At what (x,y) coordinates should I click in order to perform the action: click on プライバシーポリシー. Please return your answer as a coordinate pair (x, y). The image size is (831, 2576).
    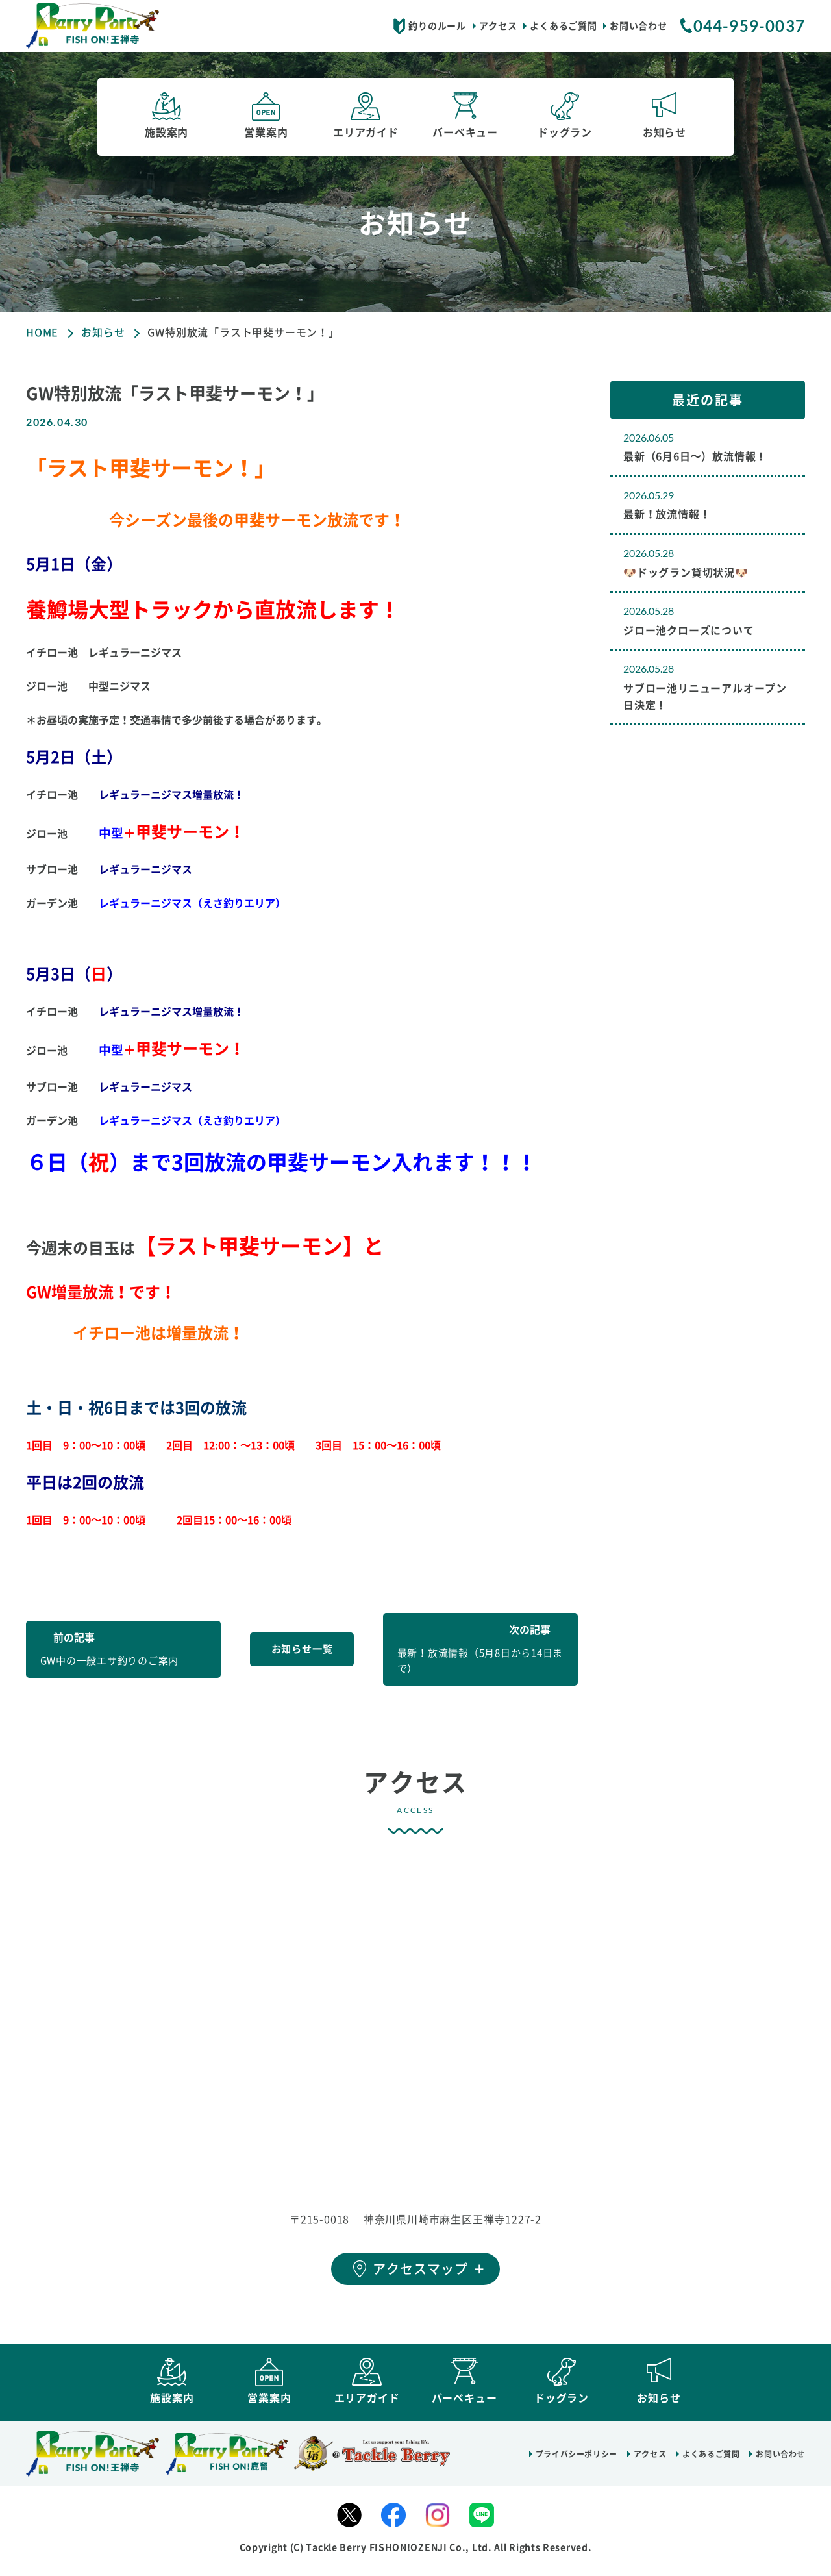
    Looking at the image, I should click on (576, 2462).